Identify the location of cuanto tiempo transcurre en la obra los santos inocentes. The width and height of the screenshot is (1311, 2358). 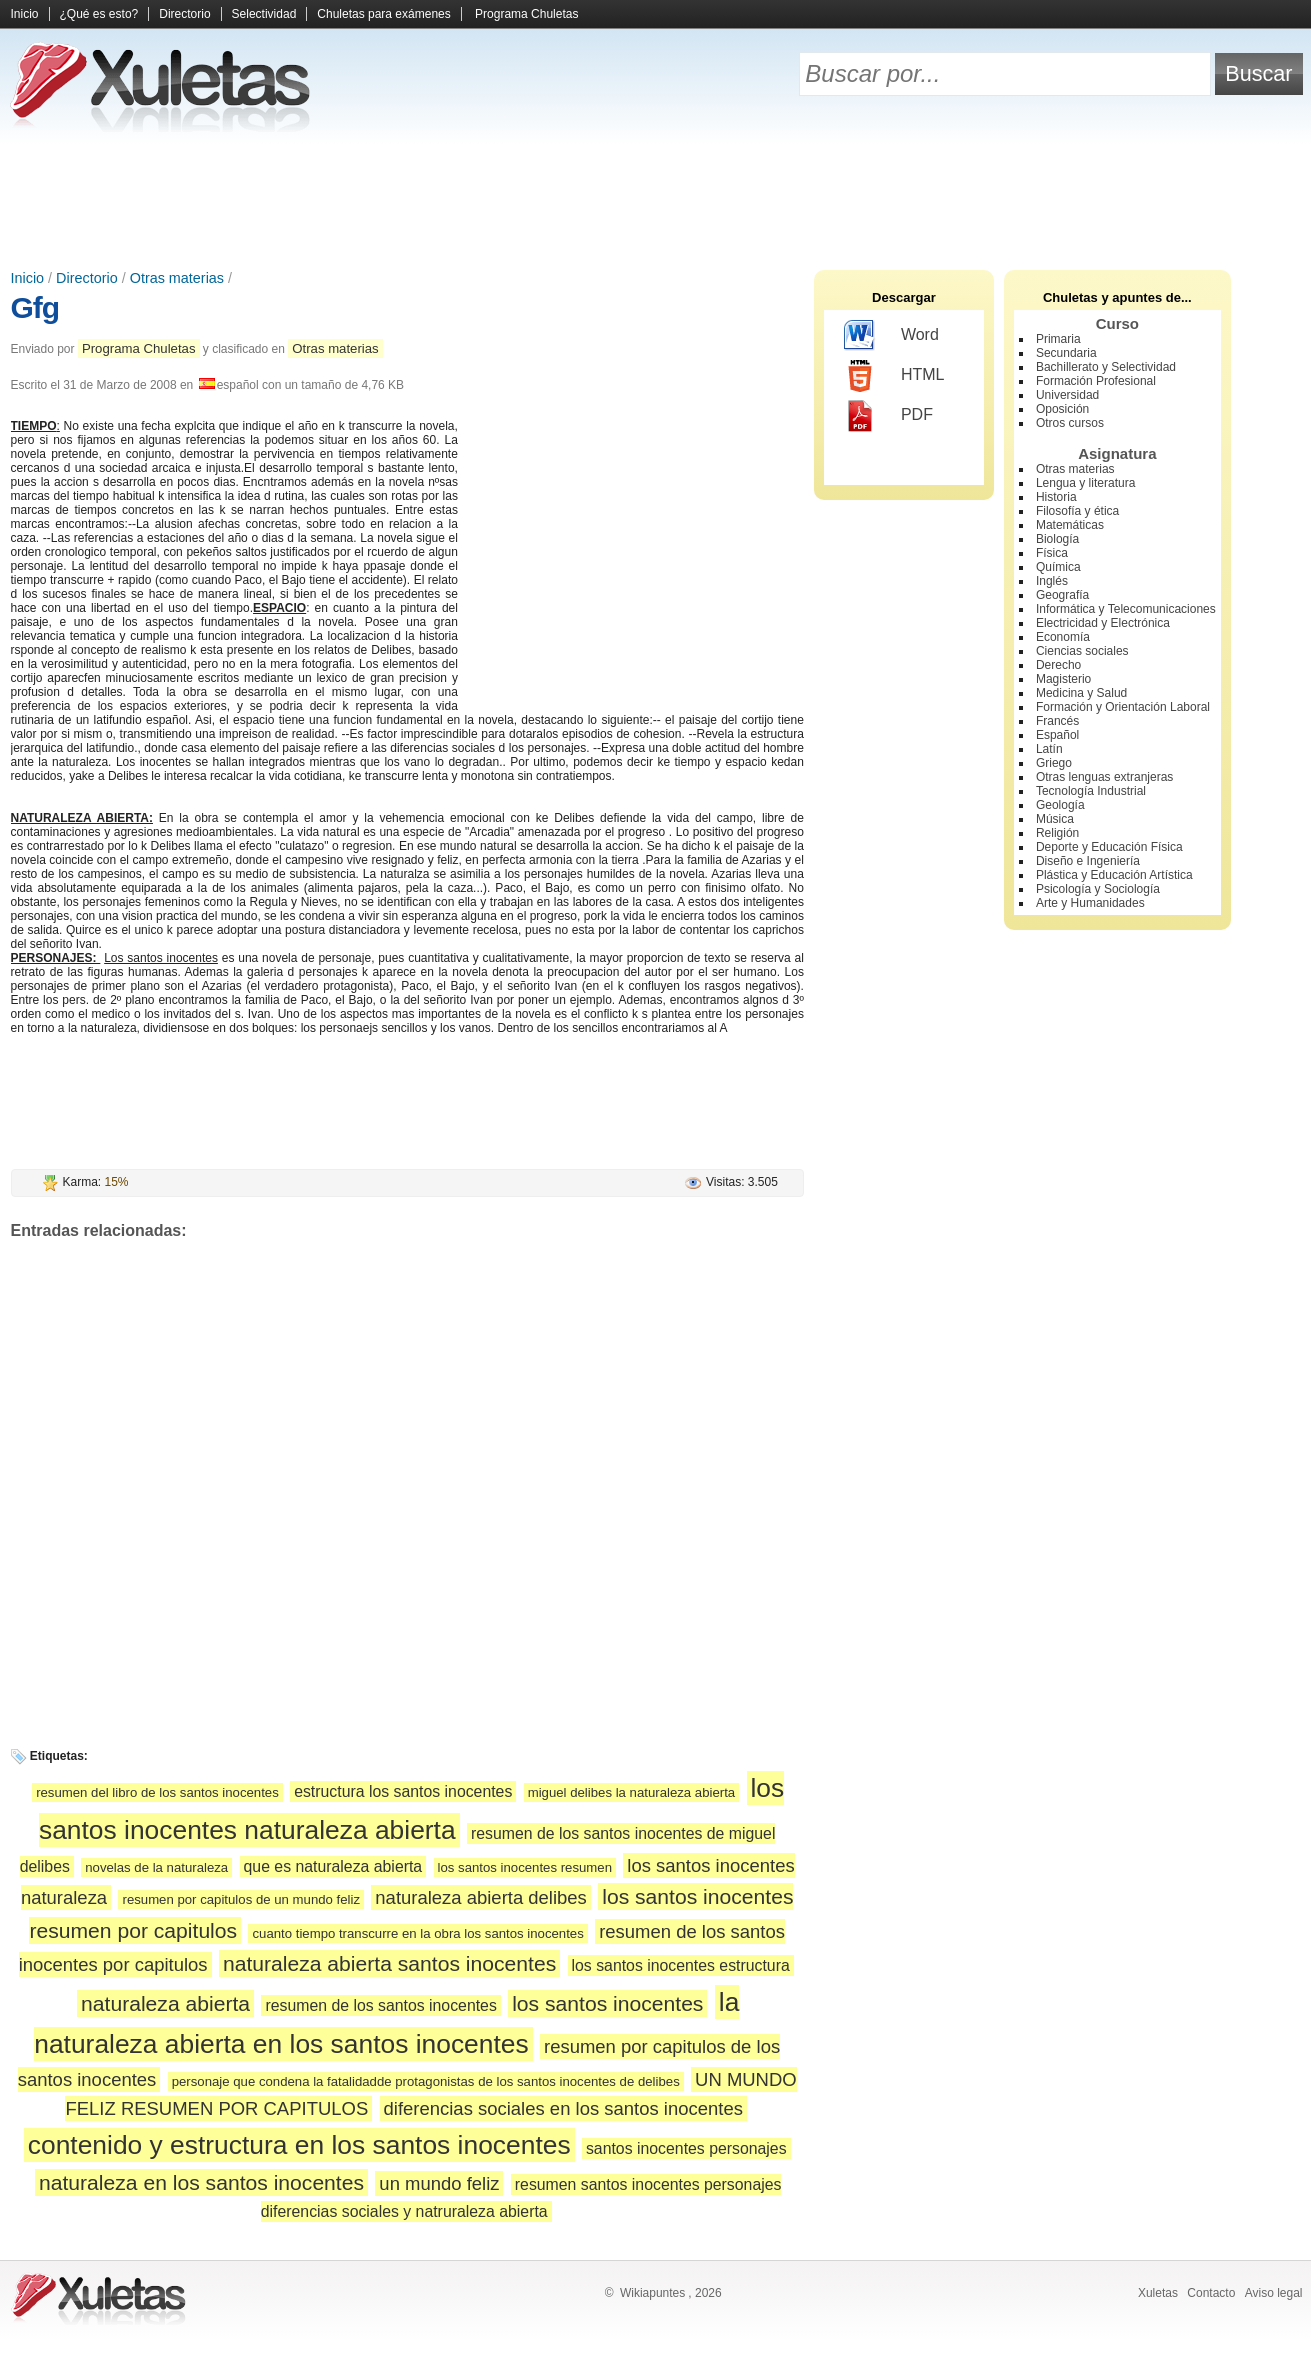
(417, 1933).